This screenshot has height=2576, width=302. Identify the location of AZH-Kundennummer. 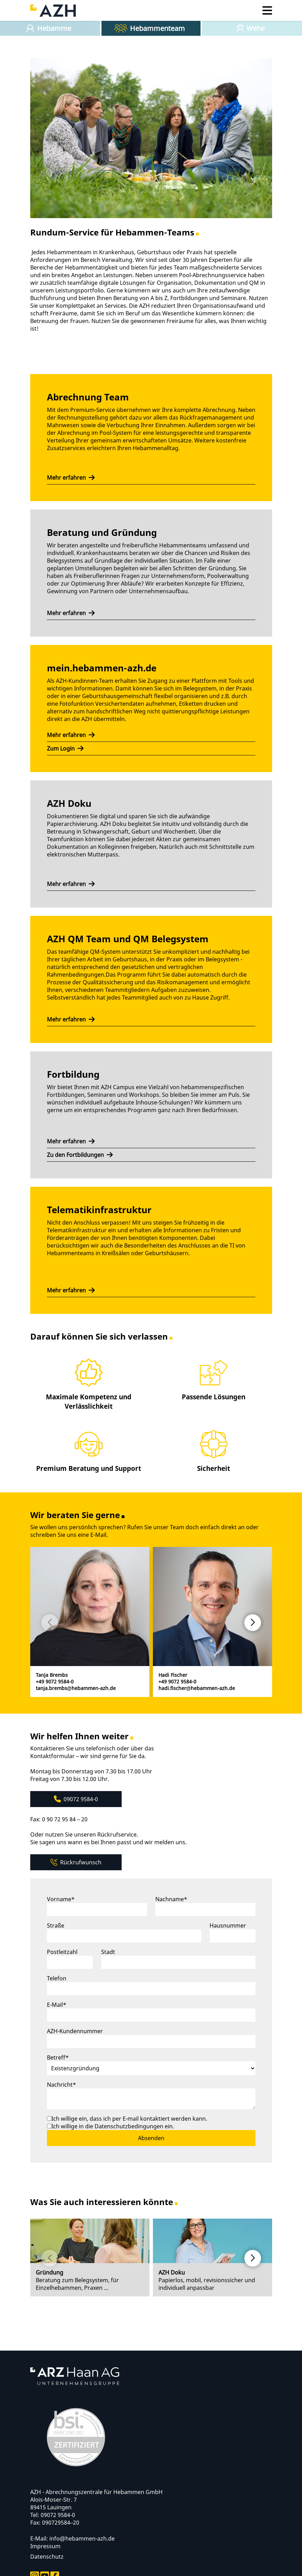
(75, 2031).